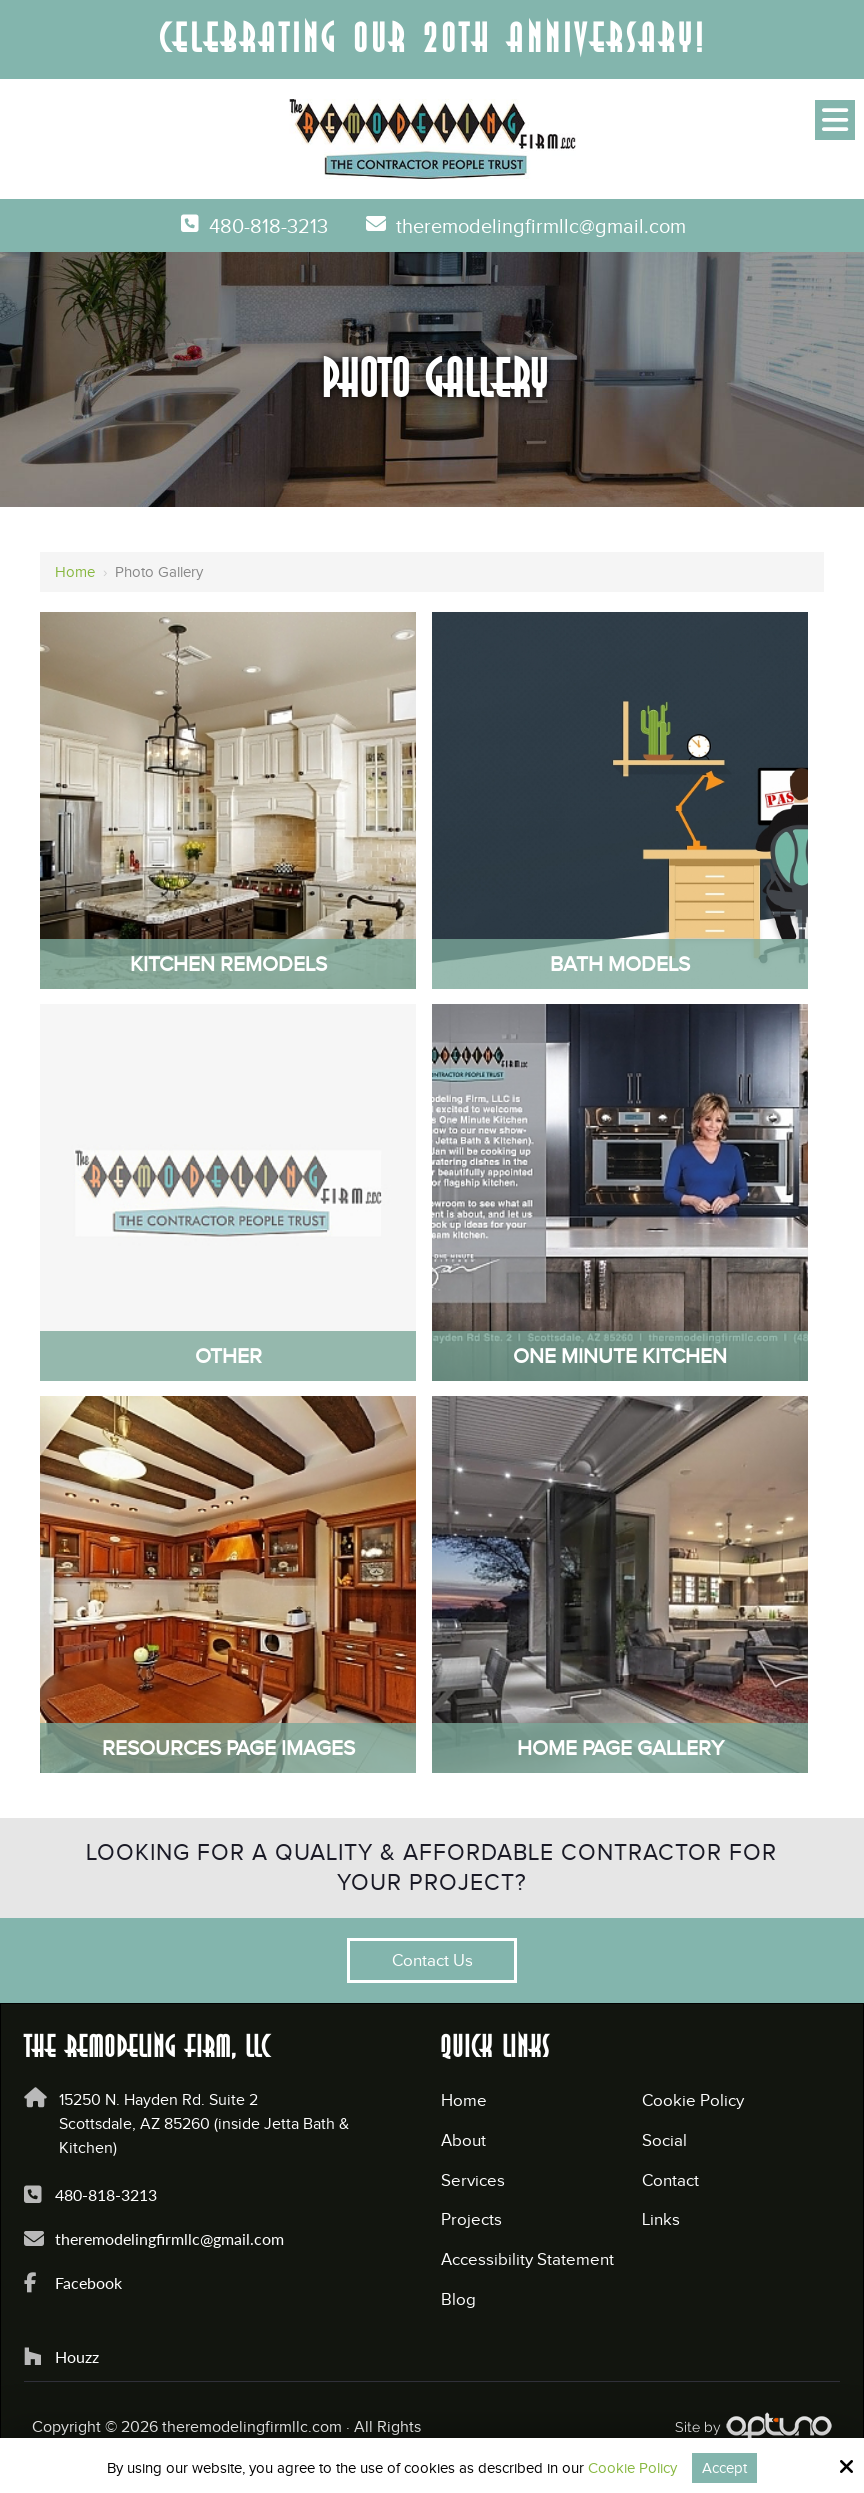 Image resolution: width=864 pixels, height=2493 pixels. Describe the element at coordinates (543, 227) in the screenshot. I see `theremodelingfirmllc@gmail.com` at that location.